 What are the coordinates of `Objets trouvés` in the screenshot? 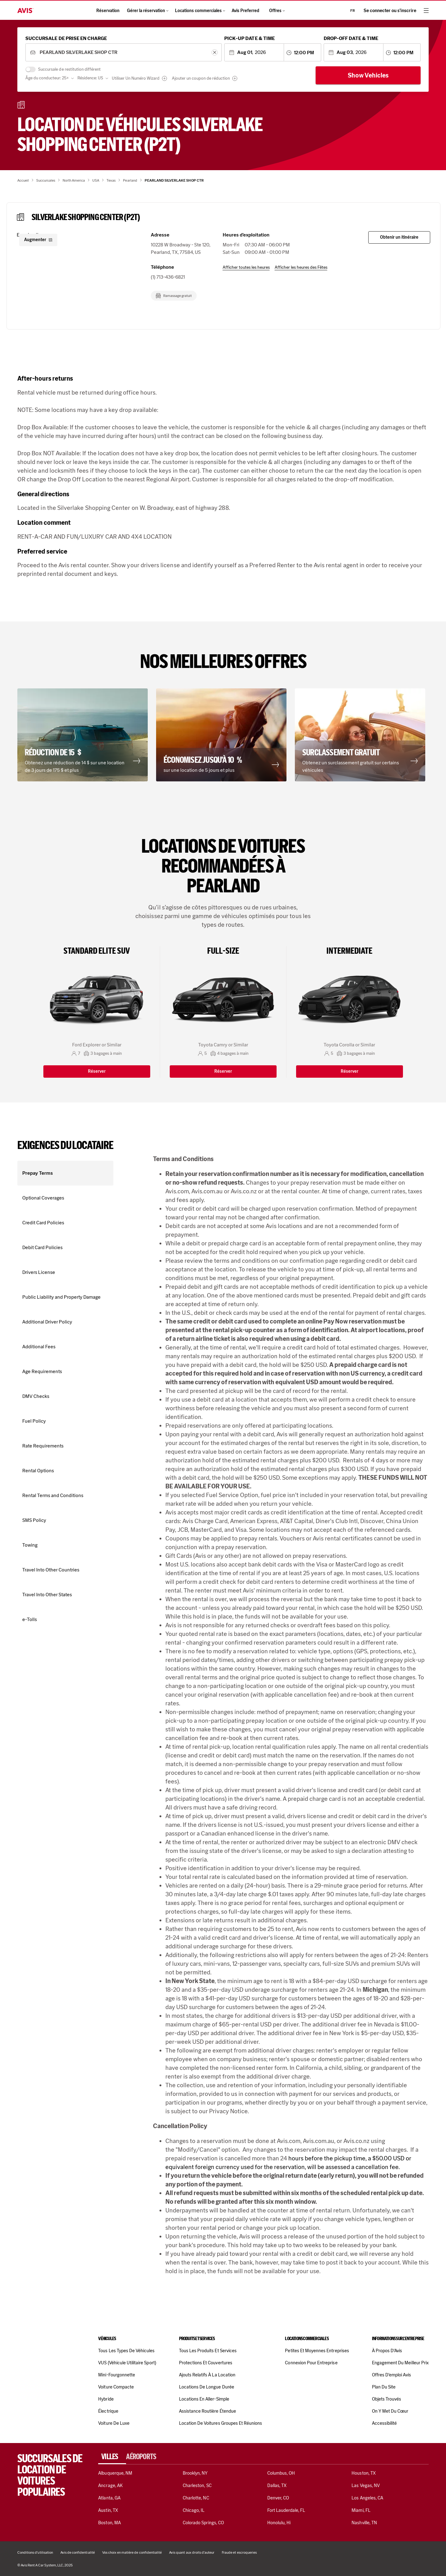 It's located at (386, 2399).